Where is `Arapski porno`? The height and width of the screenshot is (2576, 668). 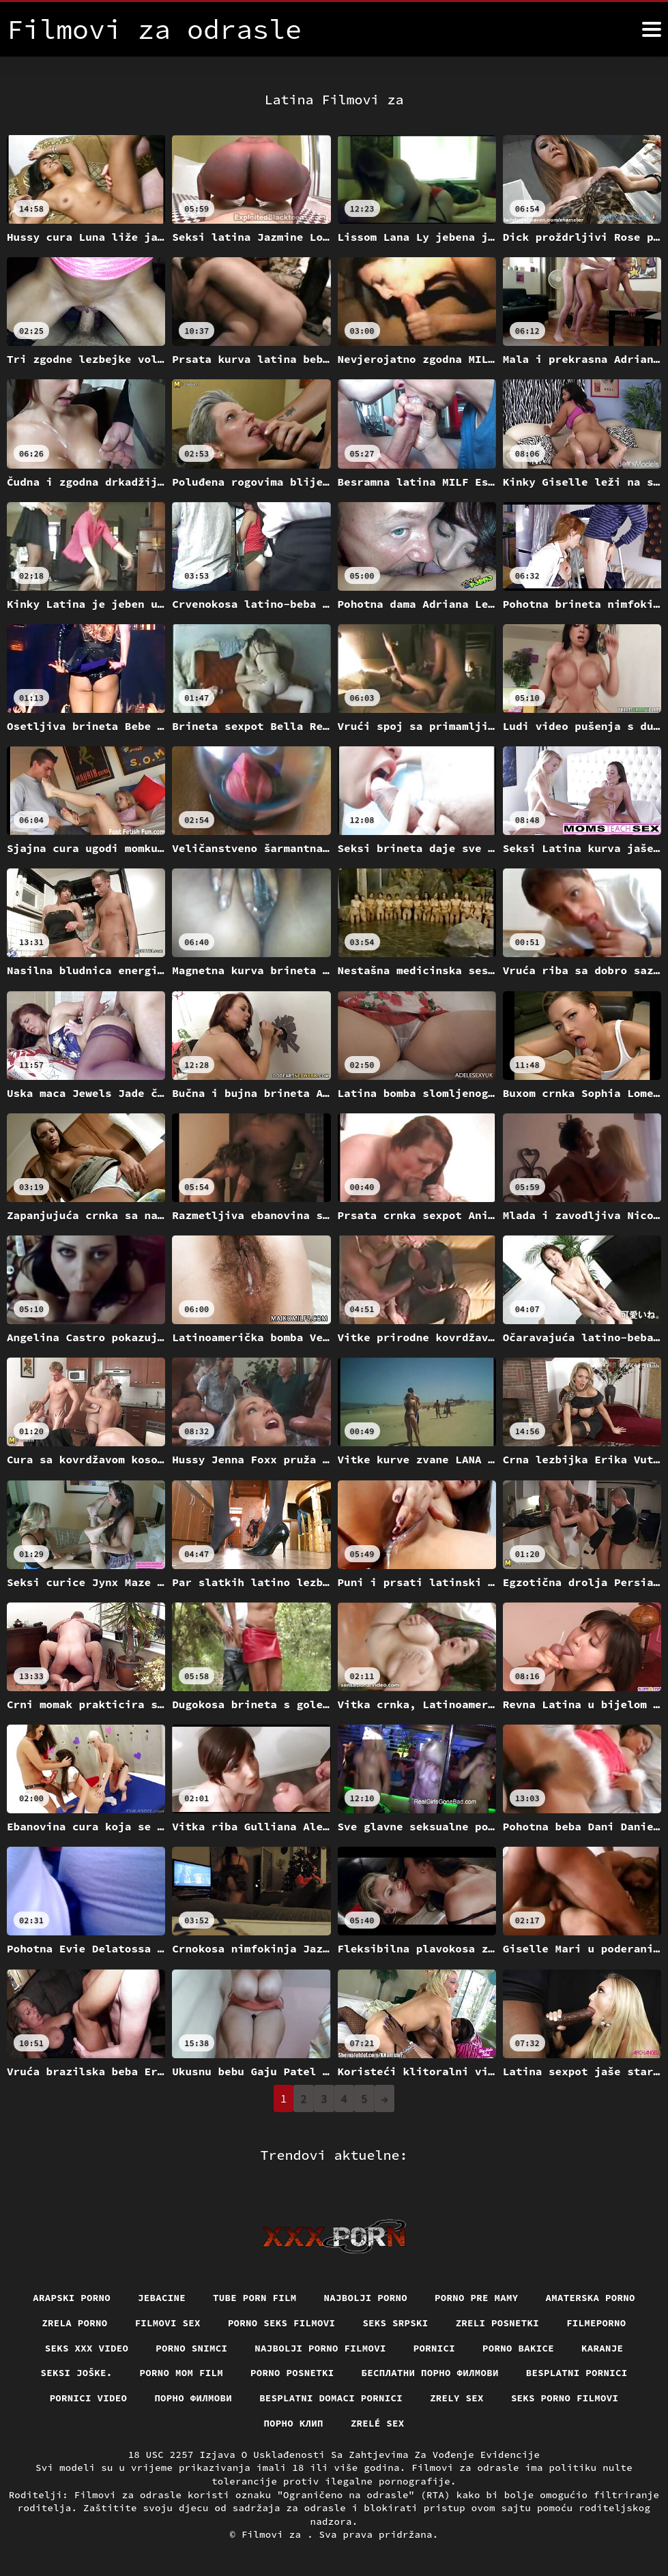 Arapski porno is located at coordinates (72, 2298).